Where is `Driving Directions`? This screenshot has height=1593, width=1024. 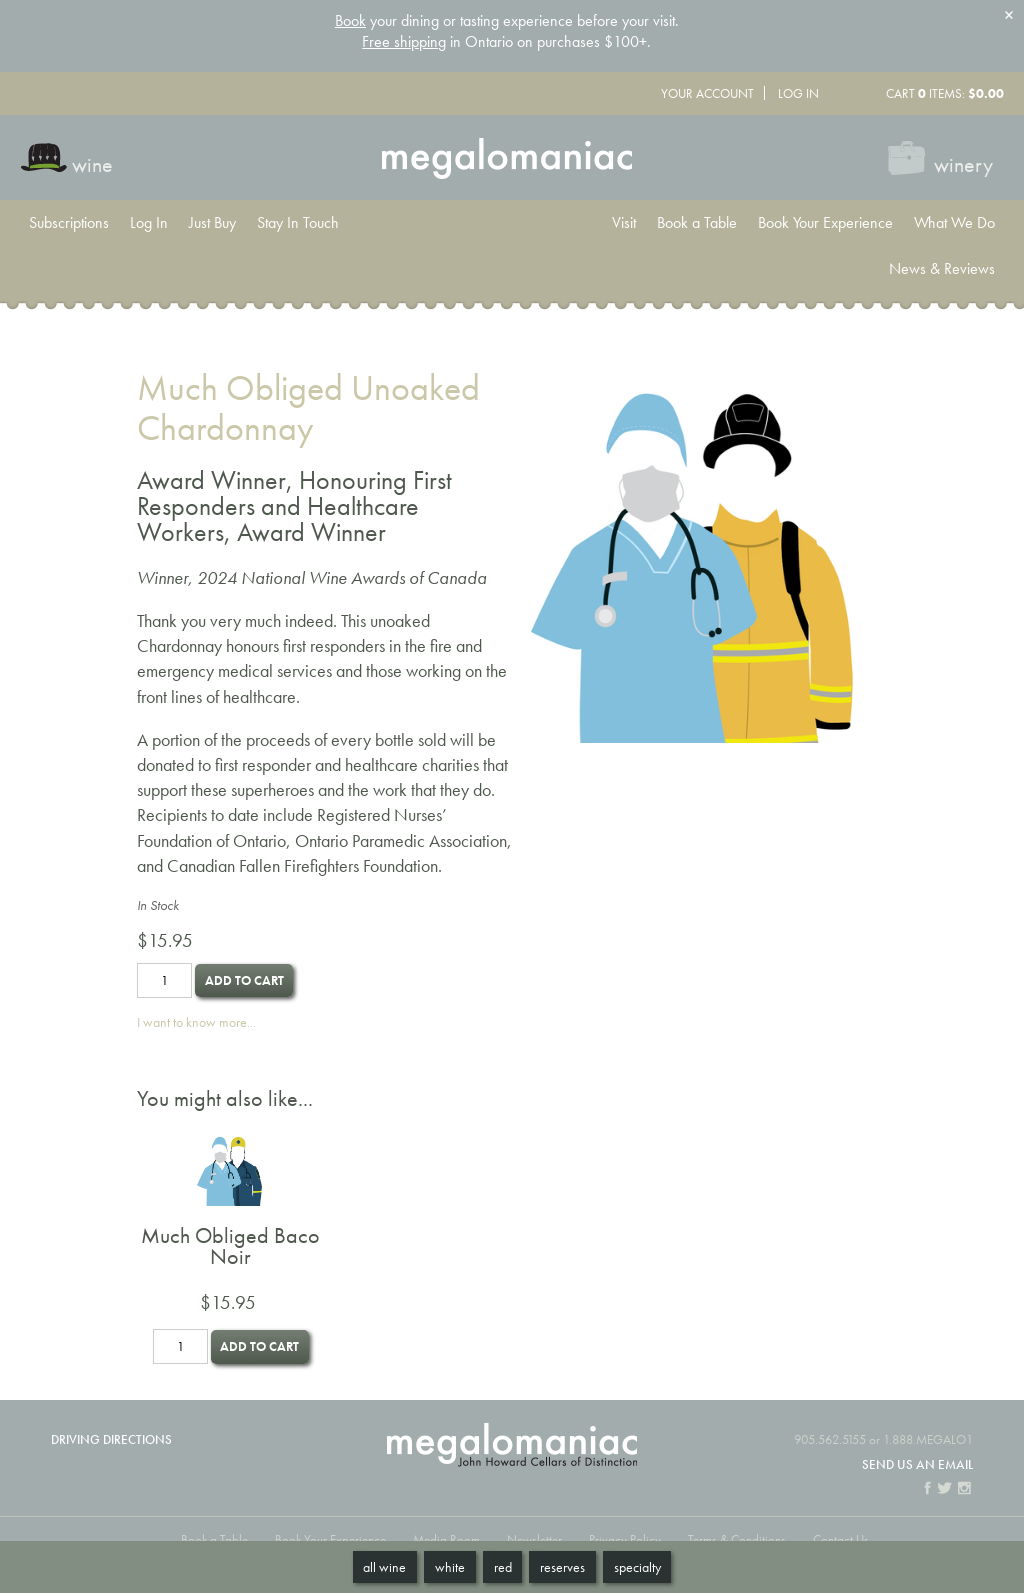 Driving Directions is located at coordinates (111, 1439).